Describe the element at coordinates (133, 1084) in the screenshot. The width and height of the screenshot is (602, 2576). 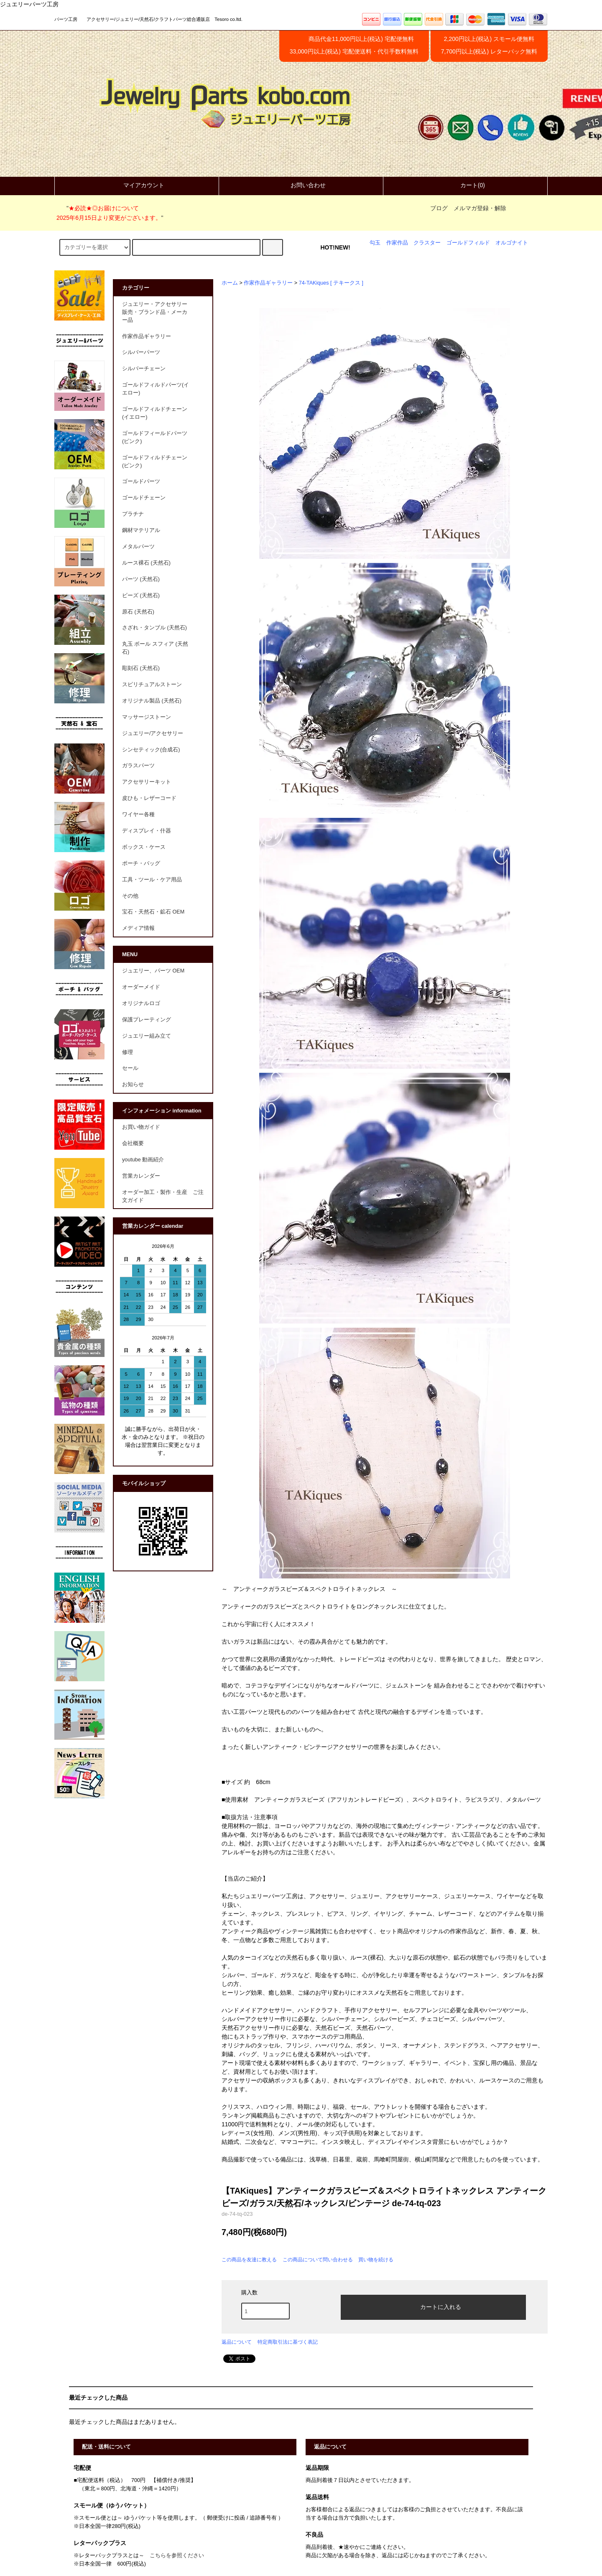
I see `お知らせ` at that location.